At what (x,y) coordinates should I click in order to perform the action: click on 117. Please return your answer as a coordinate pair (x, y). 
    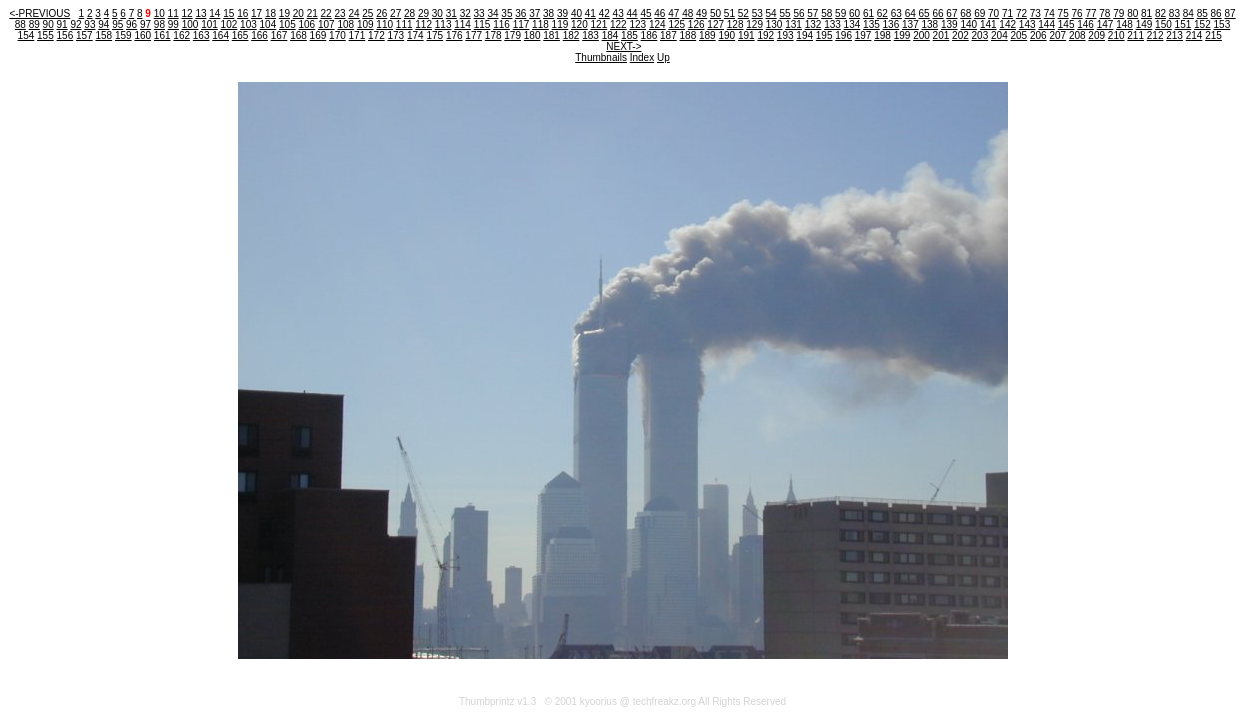
    Looking at the image, I should click on (521, 24).